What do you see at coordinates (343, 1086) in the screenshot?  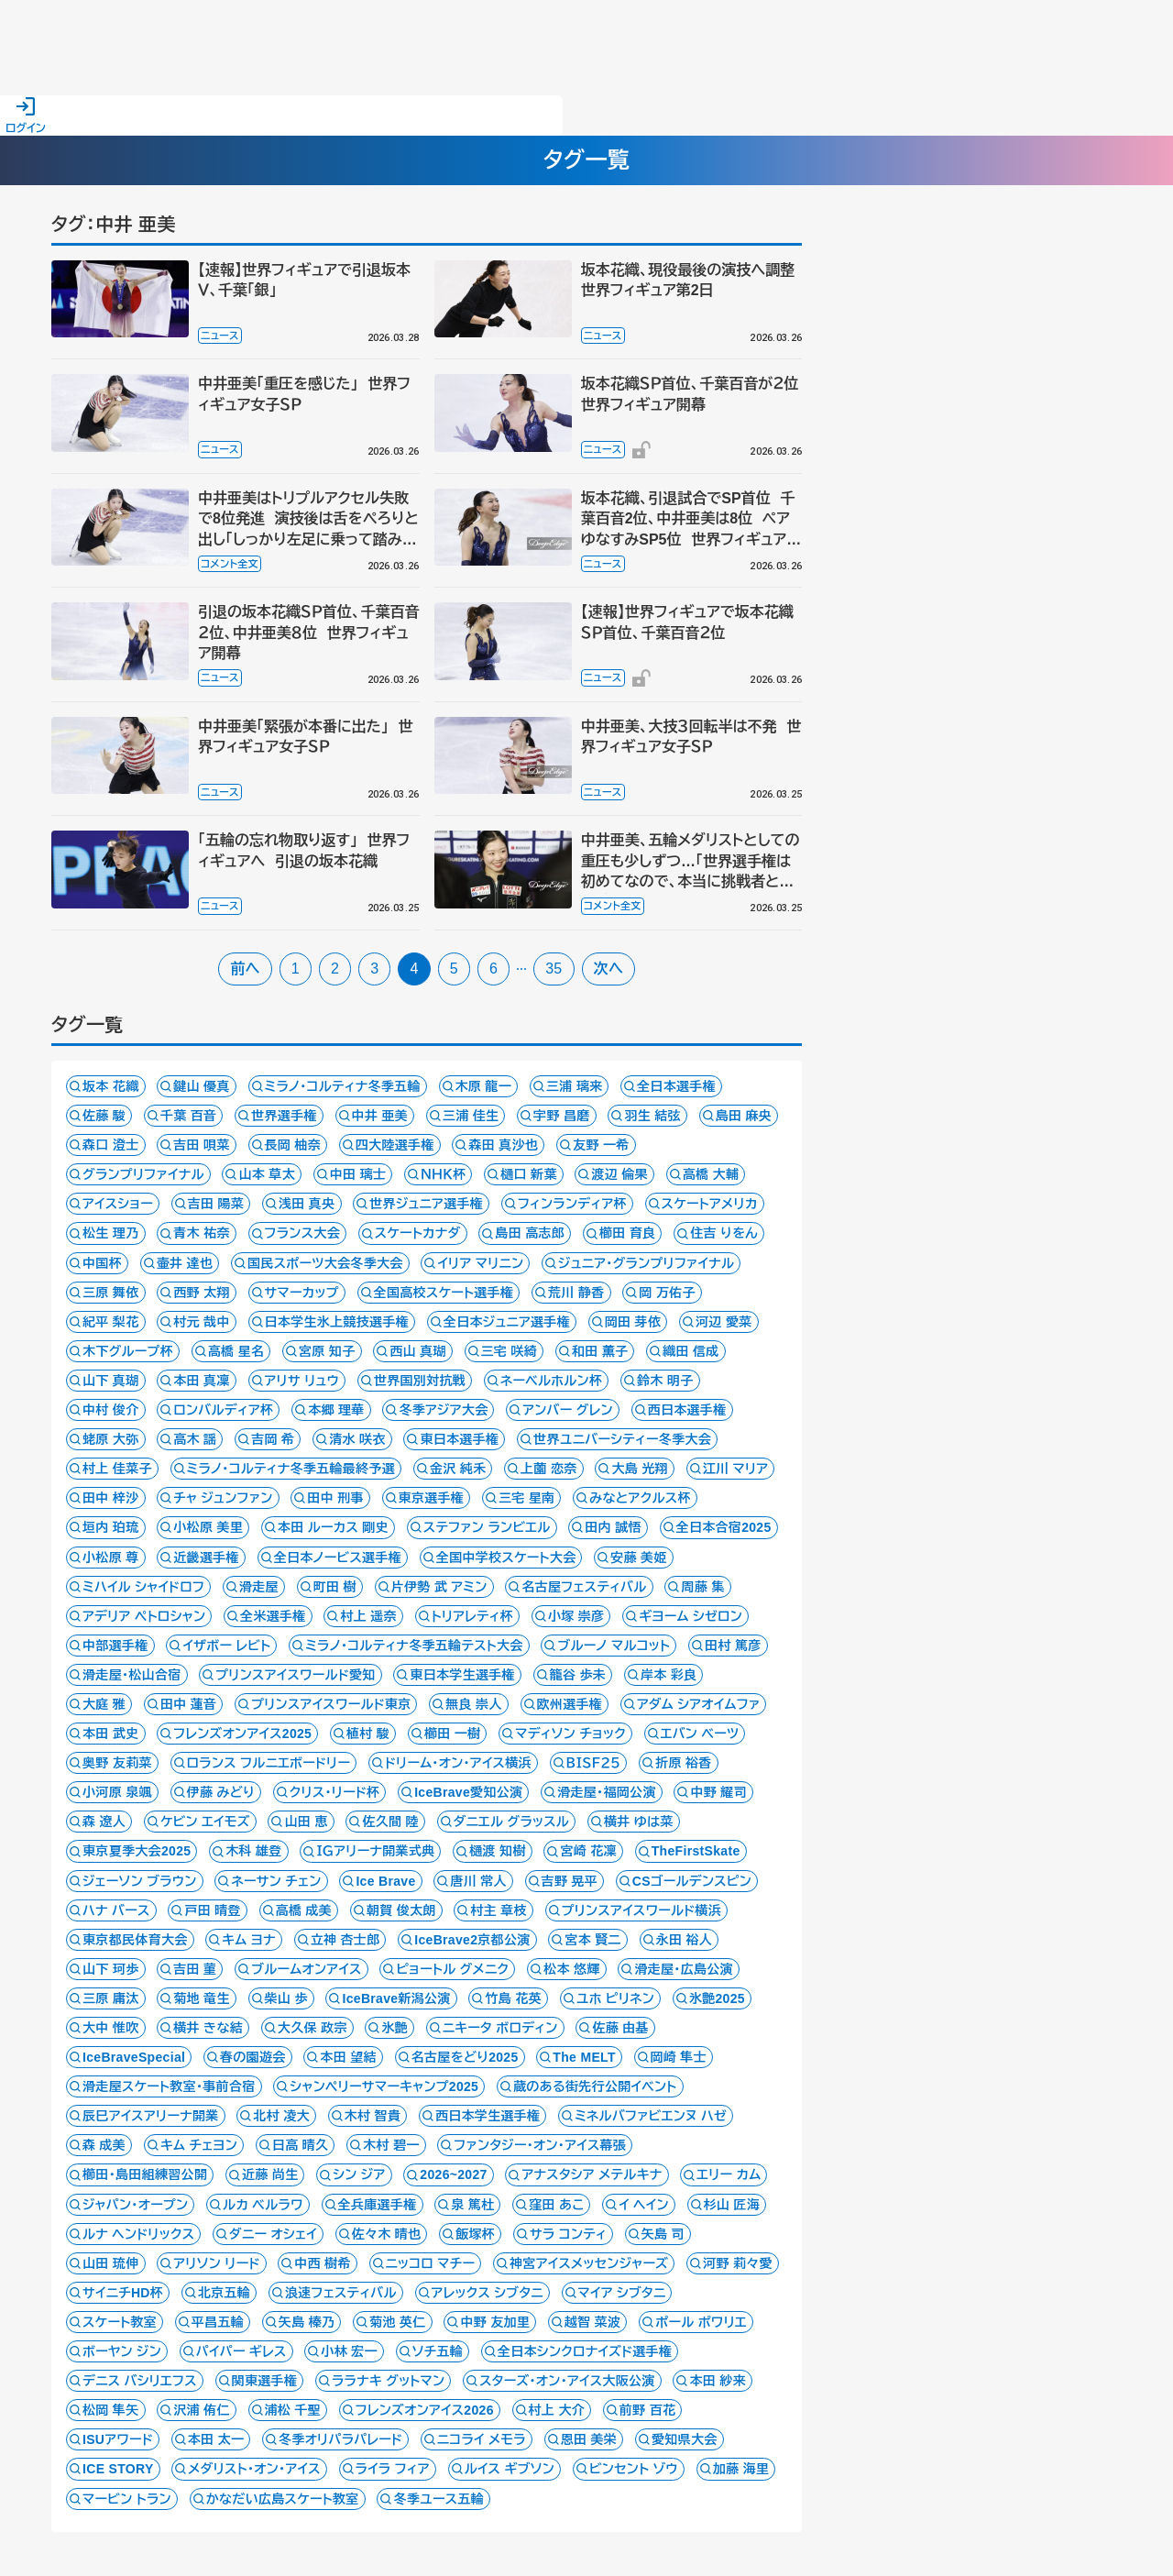 I see `ミラノ・コルティナ冬季五輪` at bounding box center [343, 1086].